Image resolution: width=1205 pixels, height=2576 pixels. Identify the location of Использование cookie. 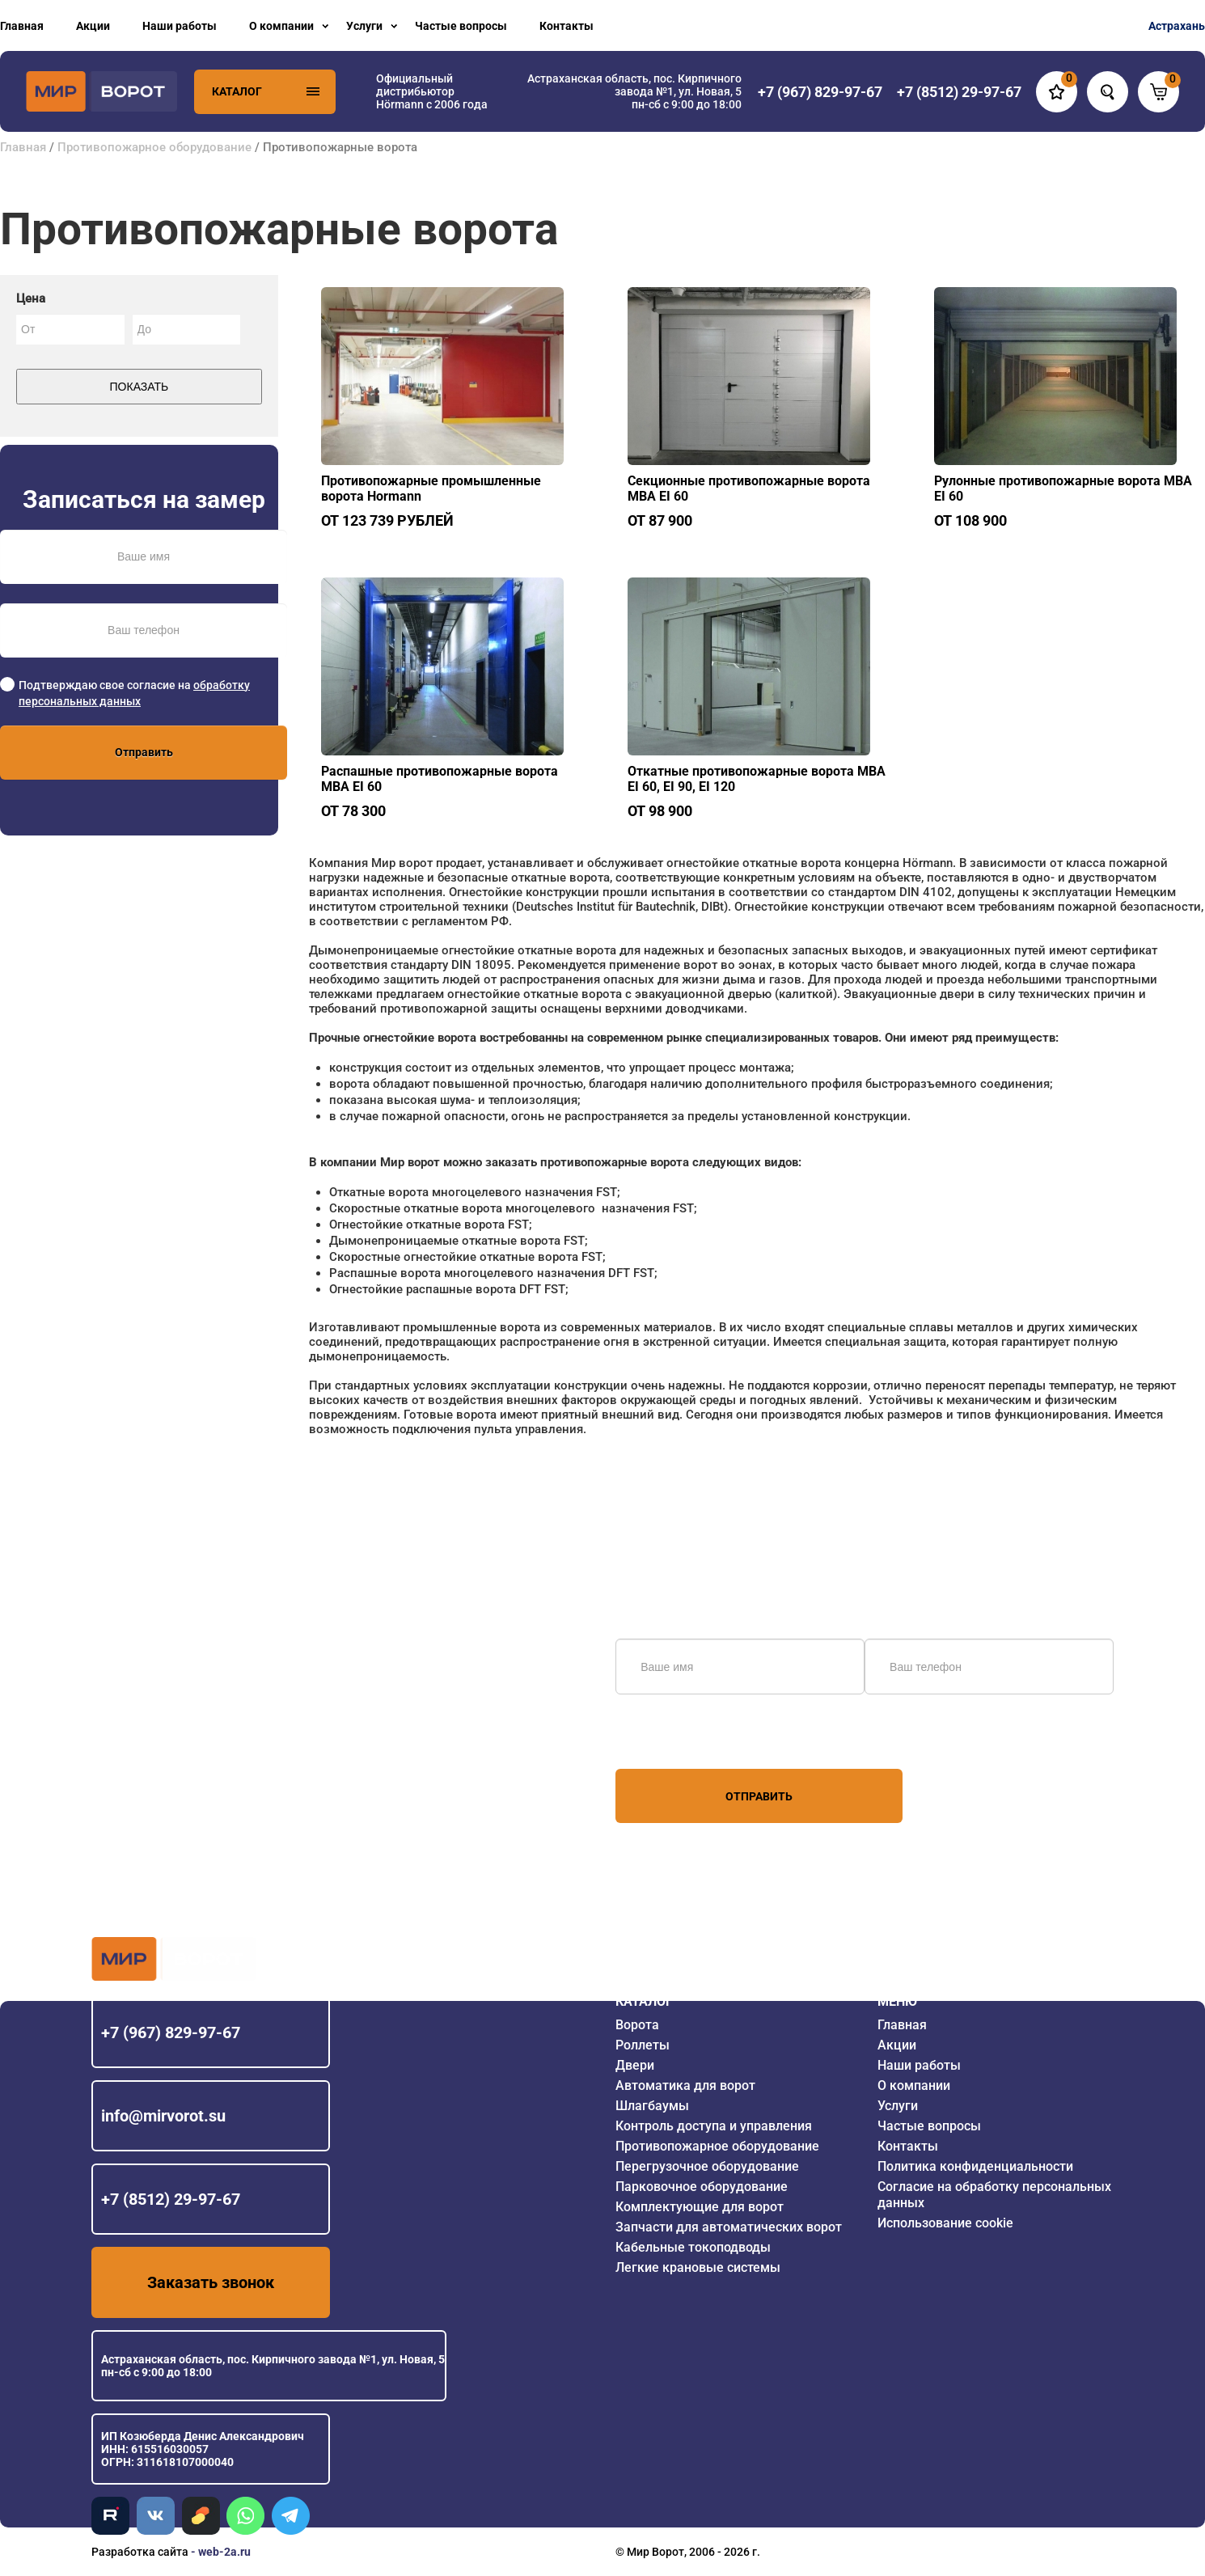
(945, 2223).